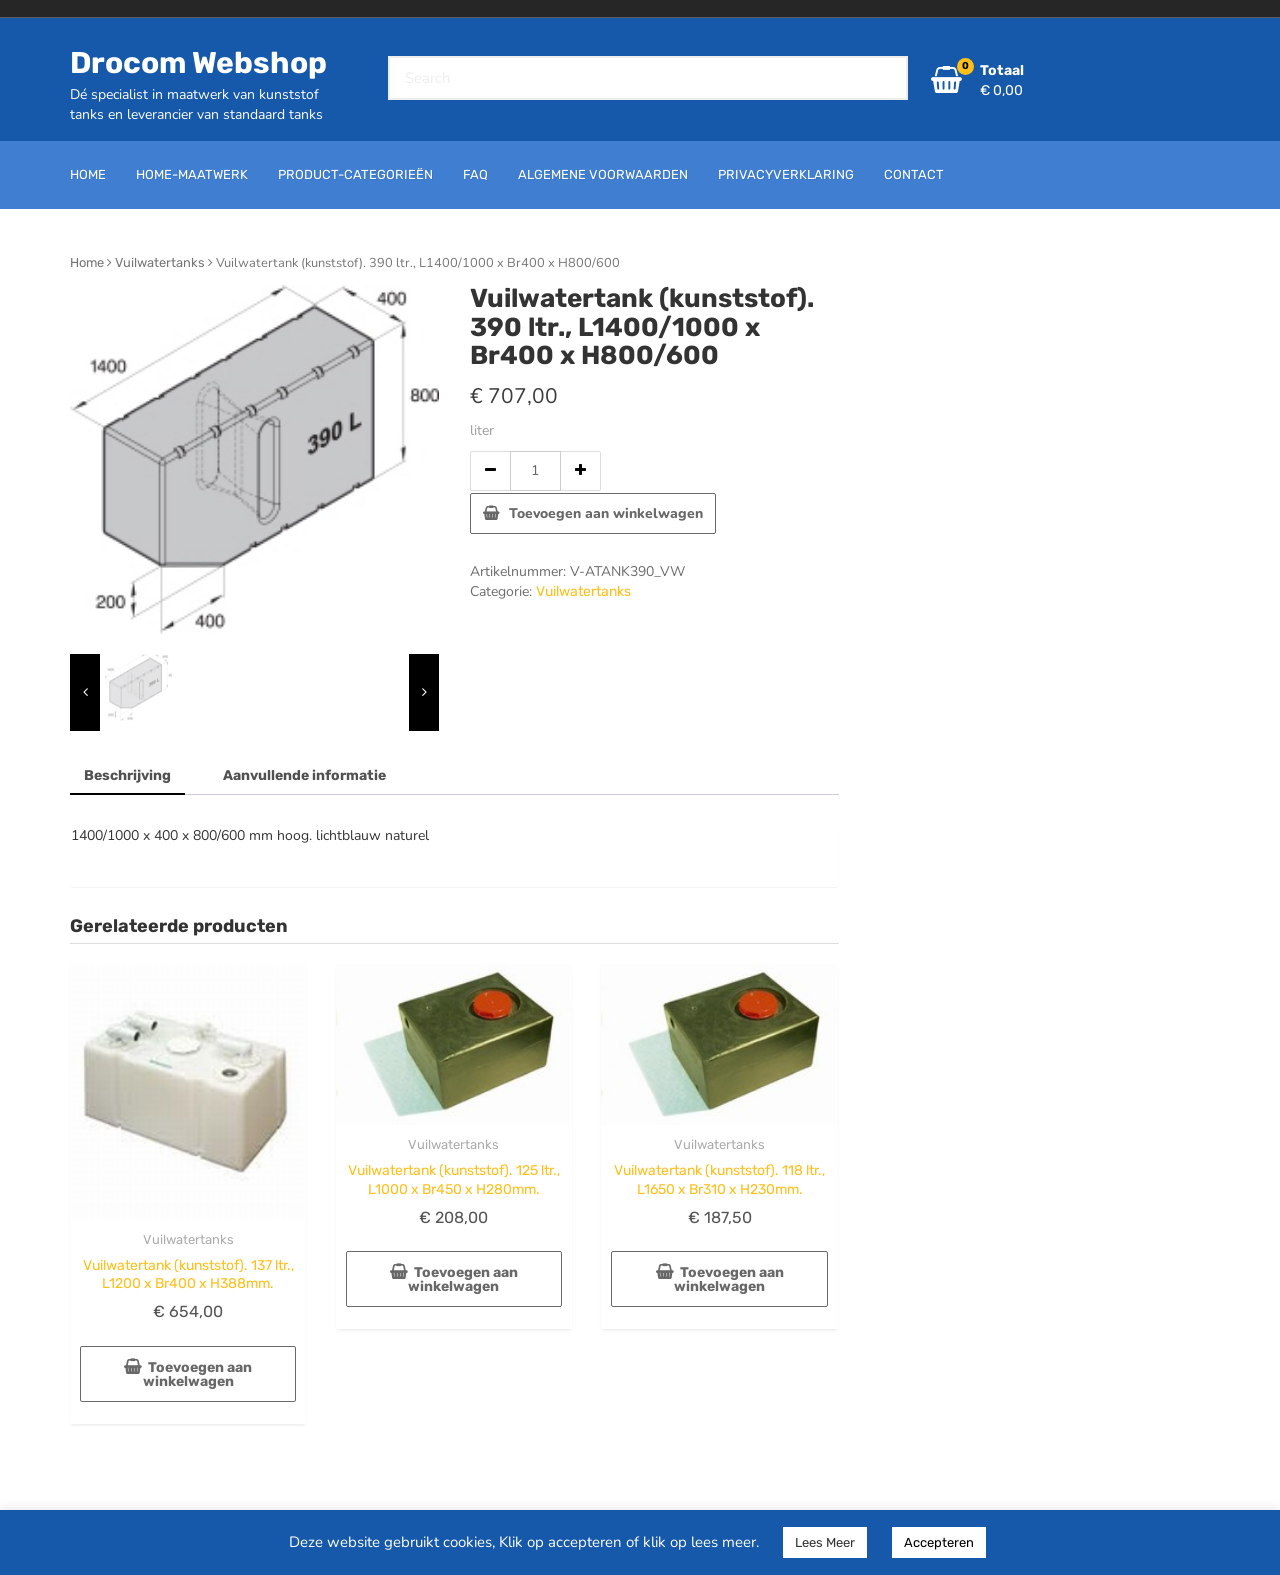 The image size is (1280, 1575). What do you see at coordinates (160, 262) in the screenshot?
I see `Vuilwatertanks` at bounding box center [160, 262].